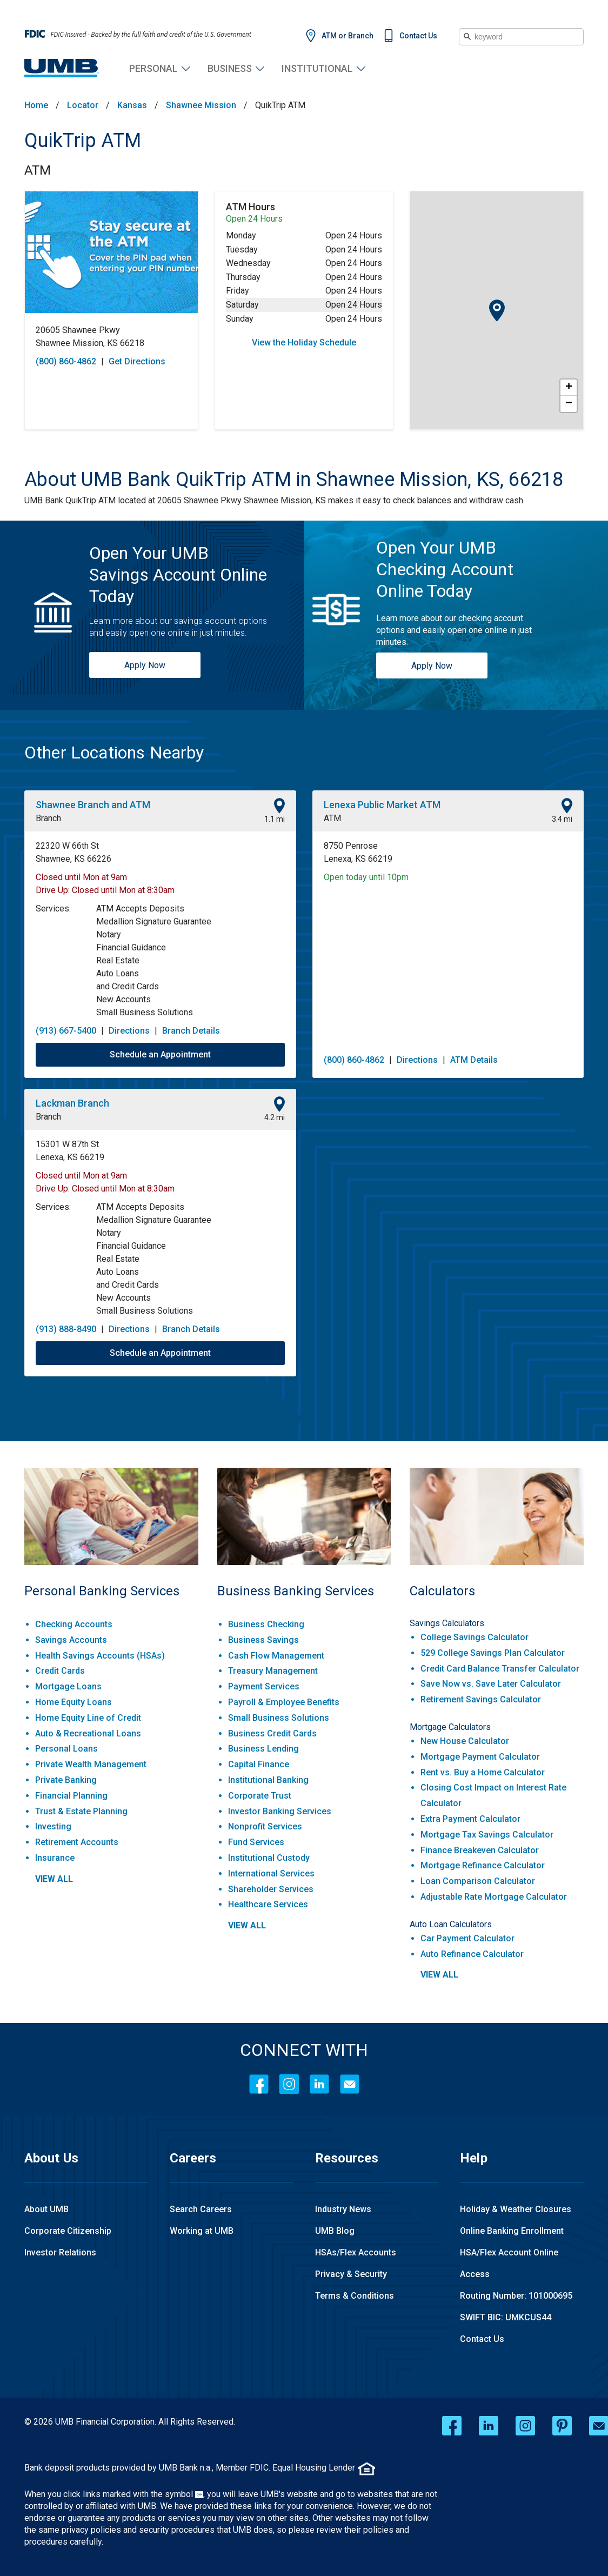 The image size is (608, 2576). Describe the element at coordinates (480, 1699) in the screenshot. I see `Retirement Savings Calculator` at that location.